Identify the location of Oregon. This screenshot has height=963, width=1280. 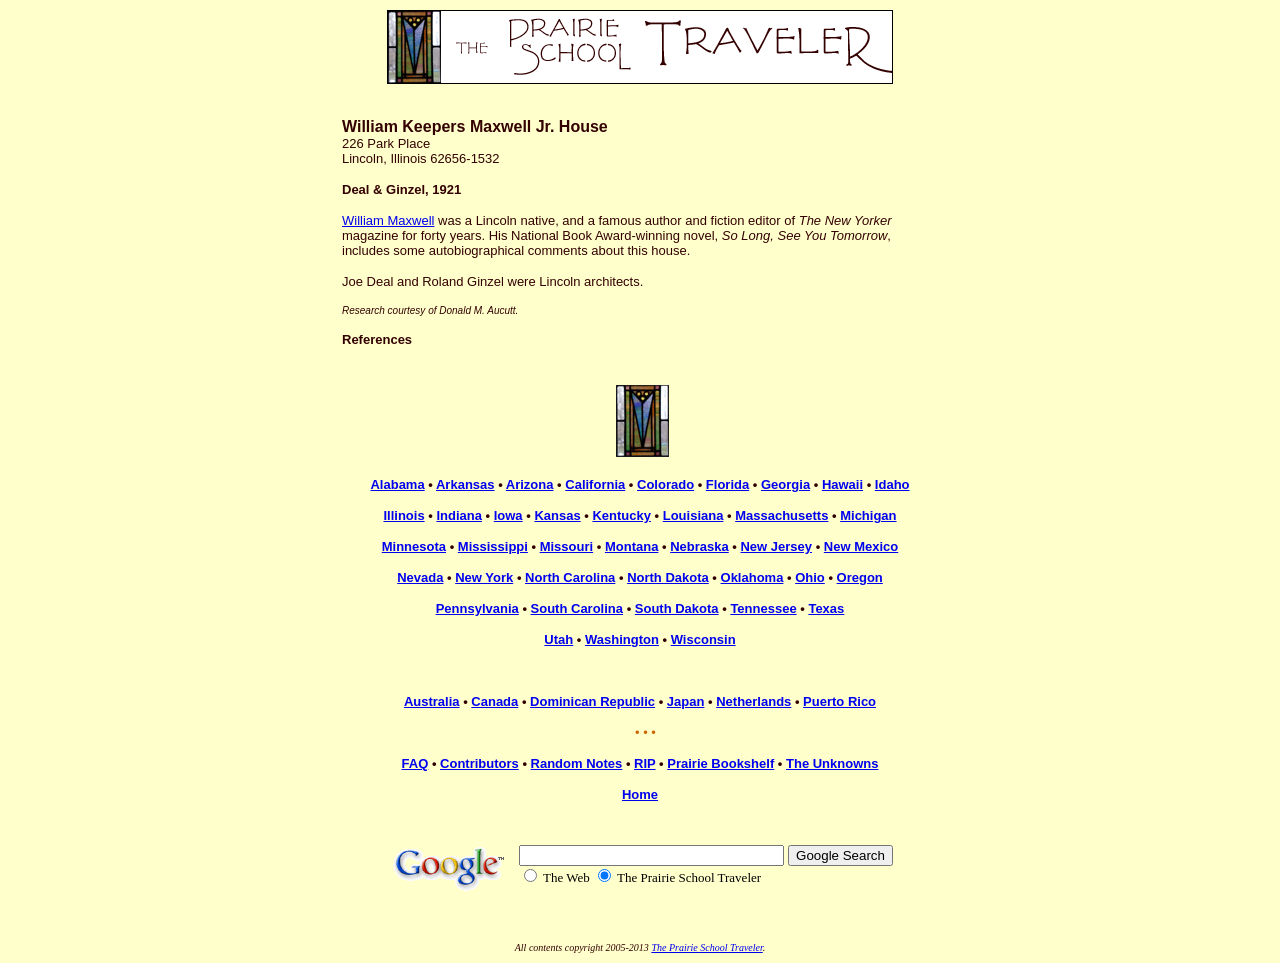
(860, 577).